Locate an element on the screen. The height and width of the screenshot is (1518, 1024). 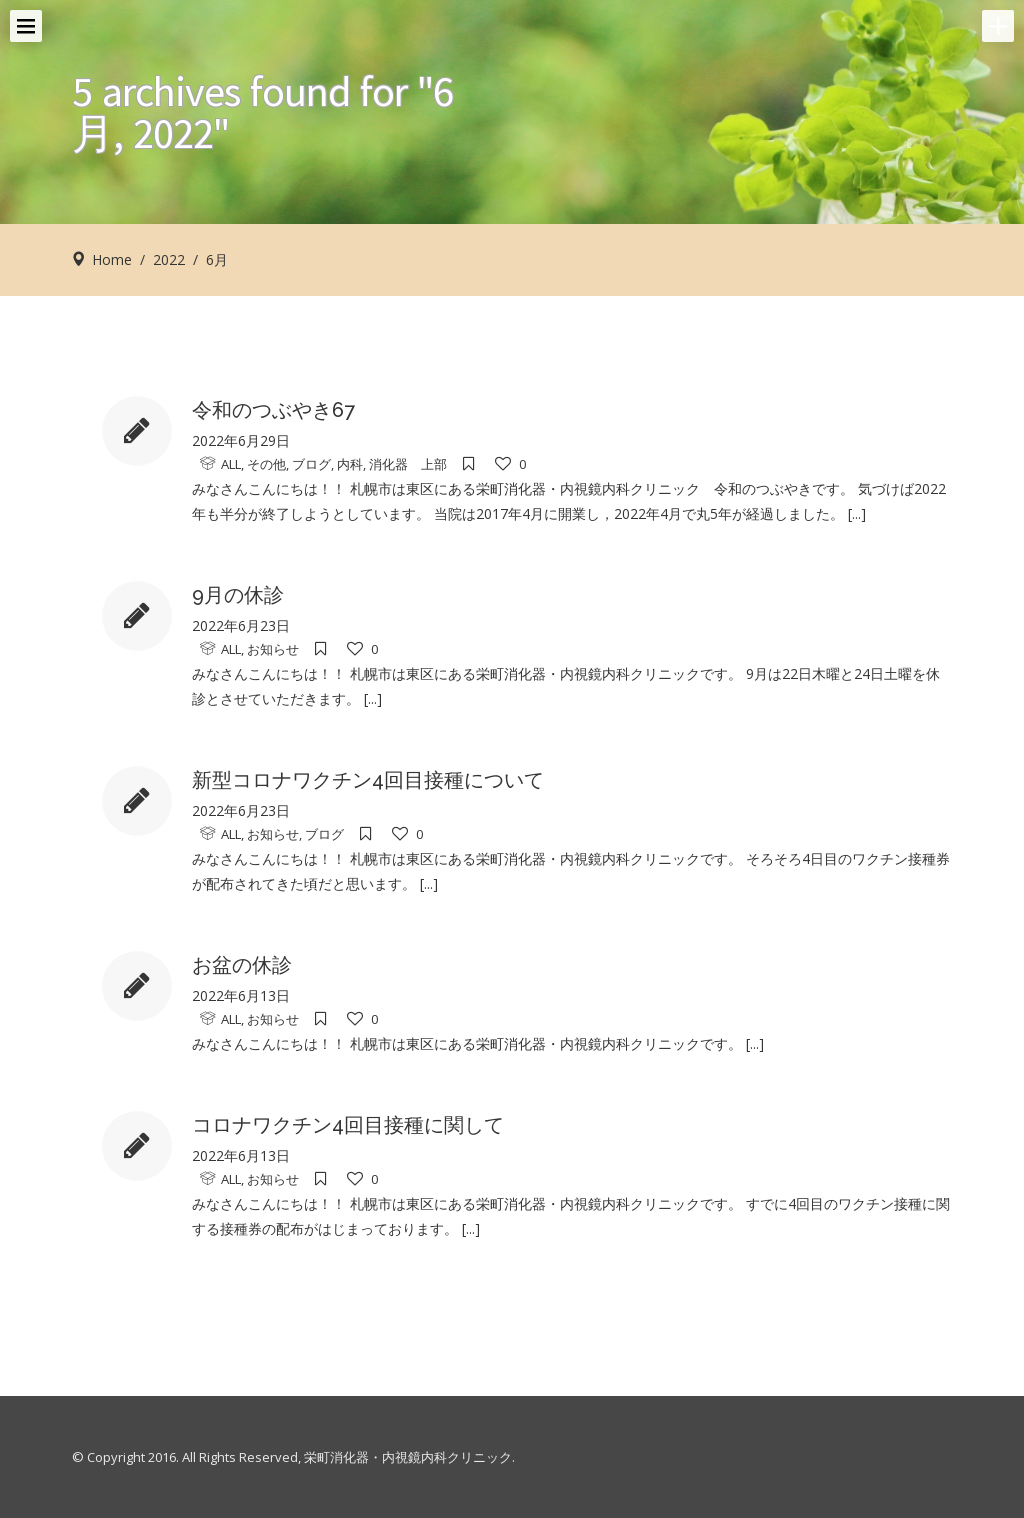
新型コロナワクチン4回目接種について is located at coordinates (368, 780).